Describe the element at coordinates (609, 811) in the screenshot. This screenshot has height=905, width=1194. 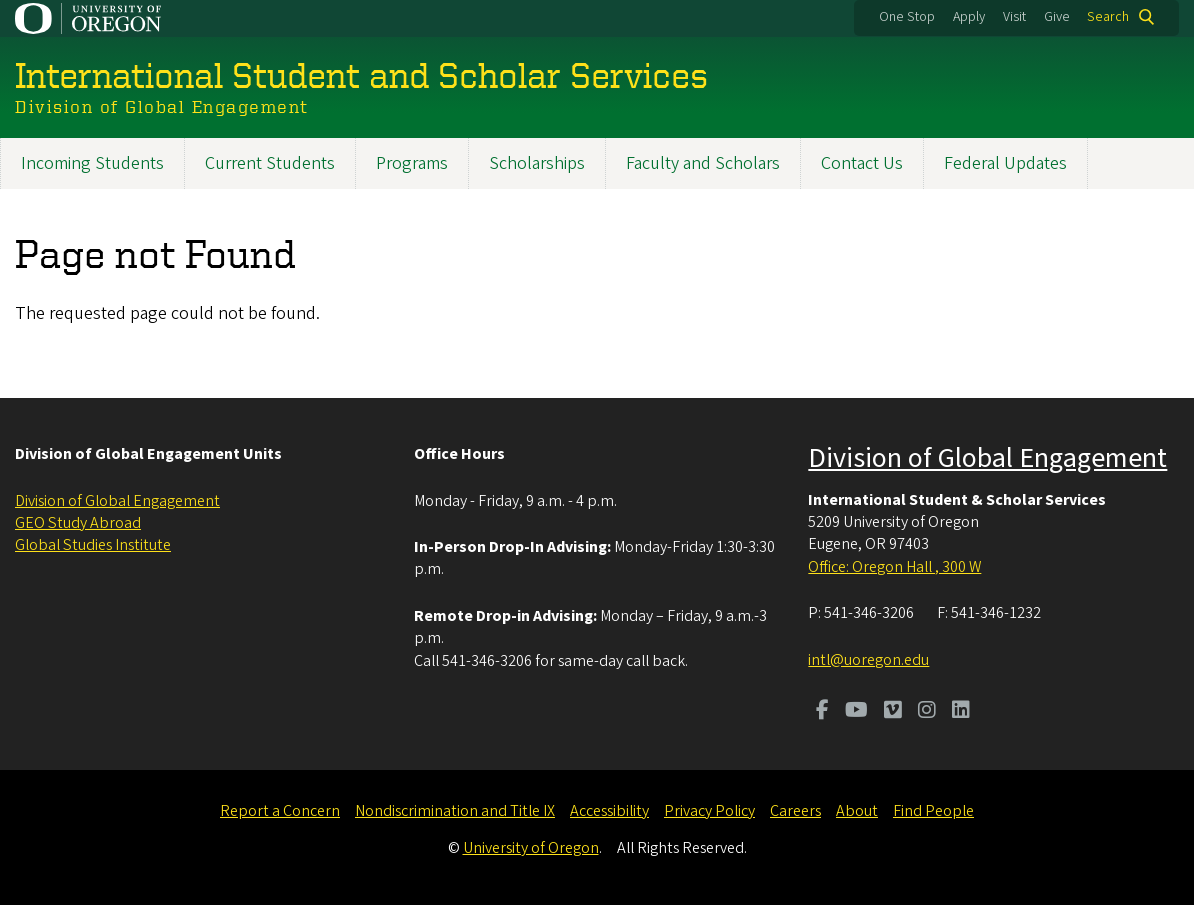
I see `Accessibility` at that location.